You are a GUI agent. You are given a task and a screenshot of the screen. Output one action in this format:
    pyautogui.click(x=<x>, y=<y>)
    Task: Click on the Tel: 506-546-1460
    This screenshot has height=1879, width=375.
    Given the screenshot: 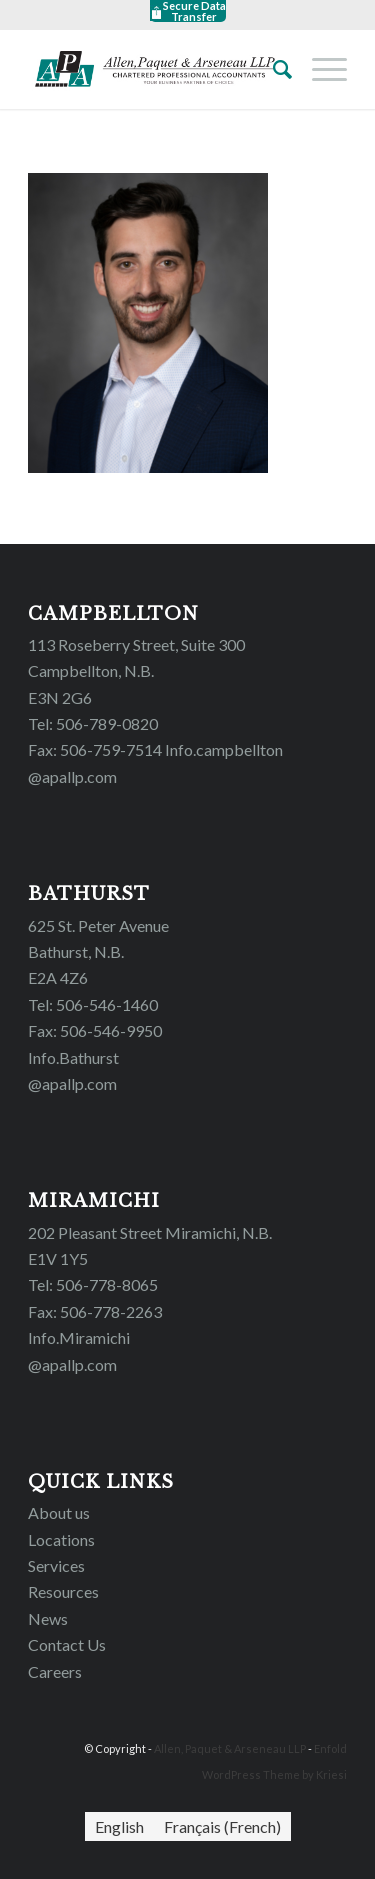 What is the action you would take?
    pyautogui.click(x=93, y=1004)
    